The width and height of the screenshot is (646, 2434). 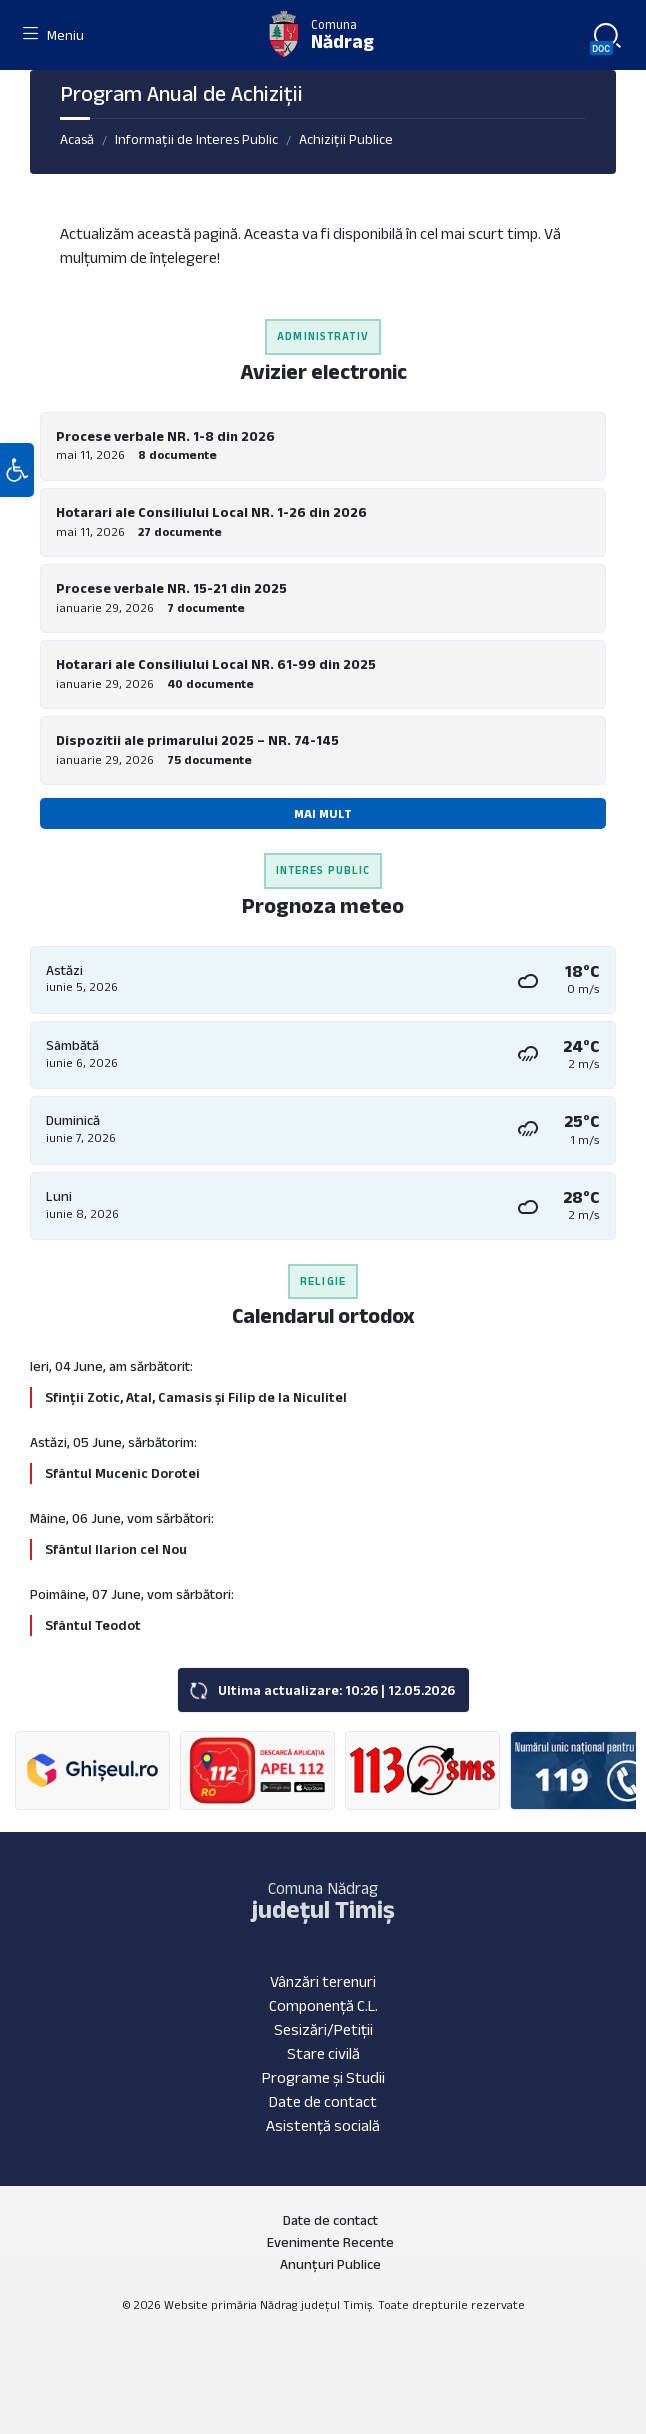 What do you see at coordinates (323, 813) in the screenshot?
I see `Mai mult` at bounding box center [323, 813].